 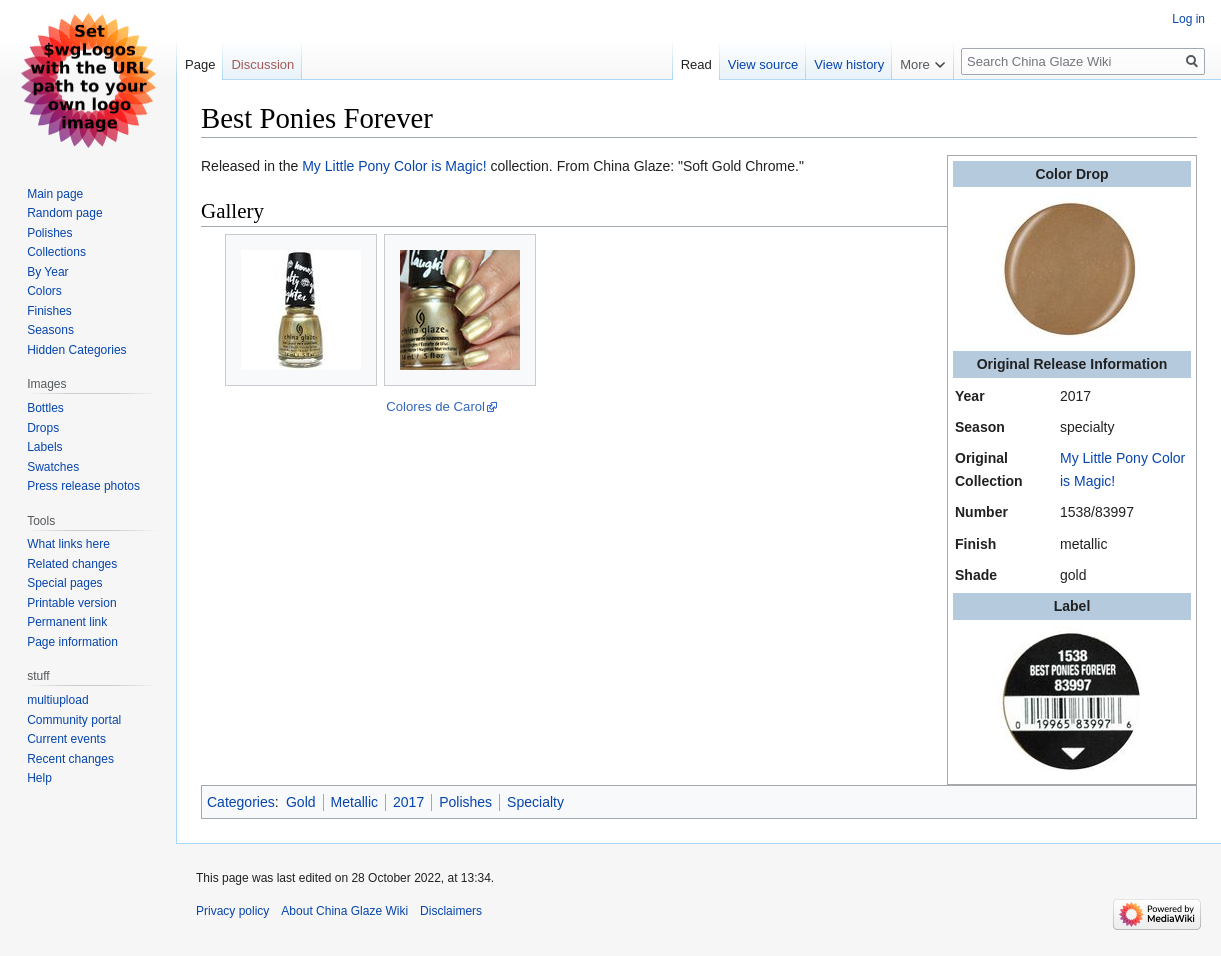 What do you see at coordinates (67, 622) in the screenshot?
I see `Permanent link` at bounding box center [67, 622].